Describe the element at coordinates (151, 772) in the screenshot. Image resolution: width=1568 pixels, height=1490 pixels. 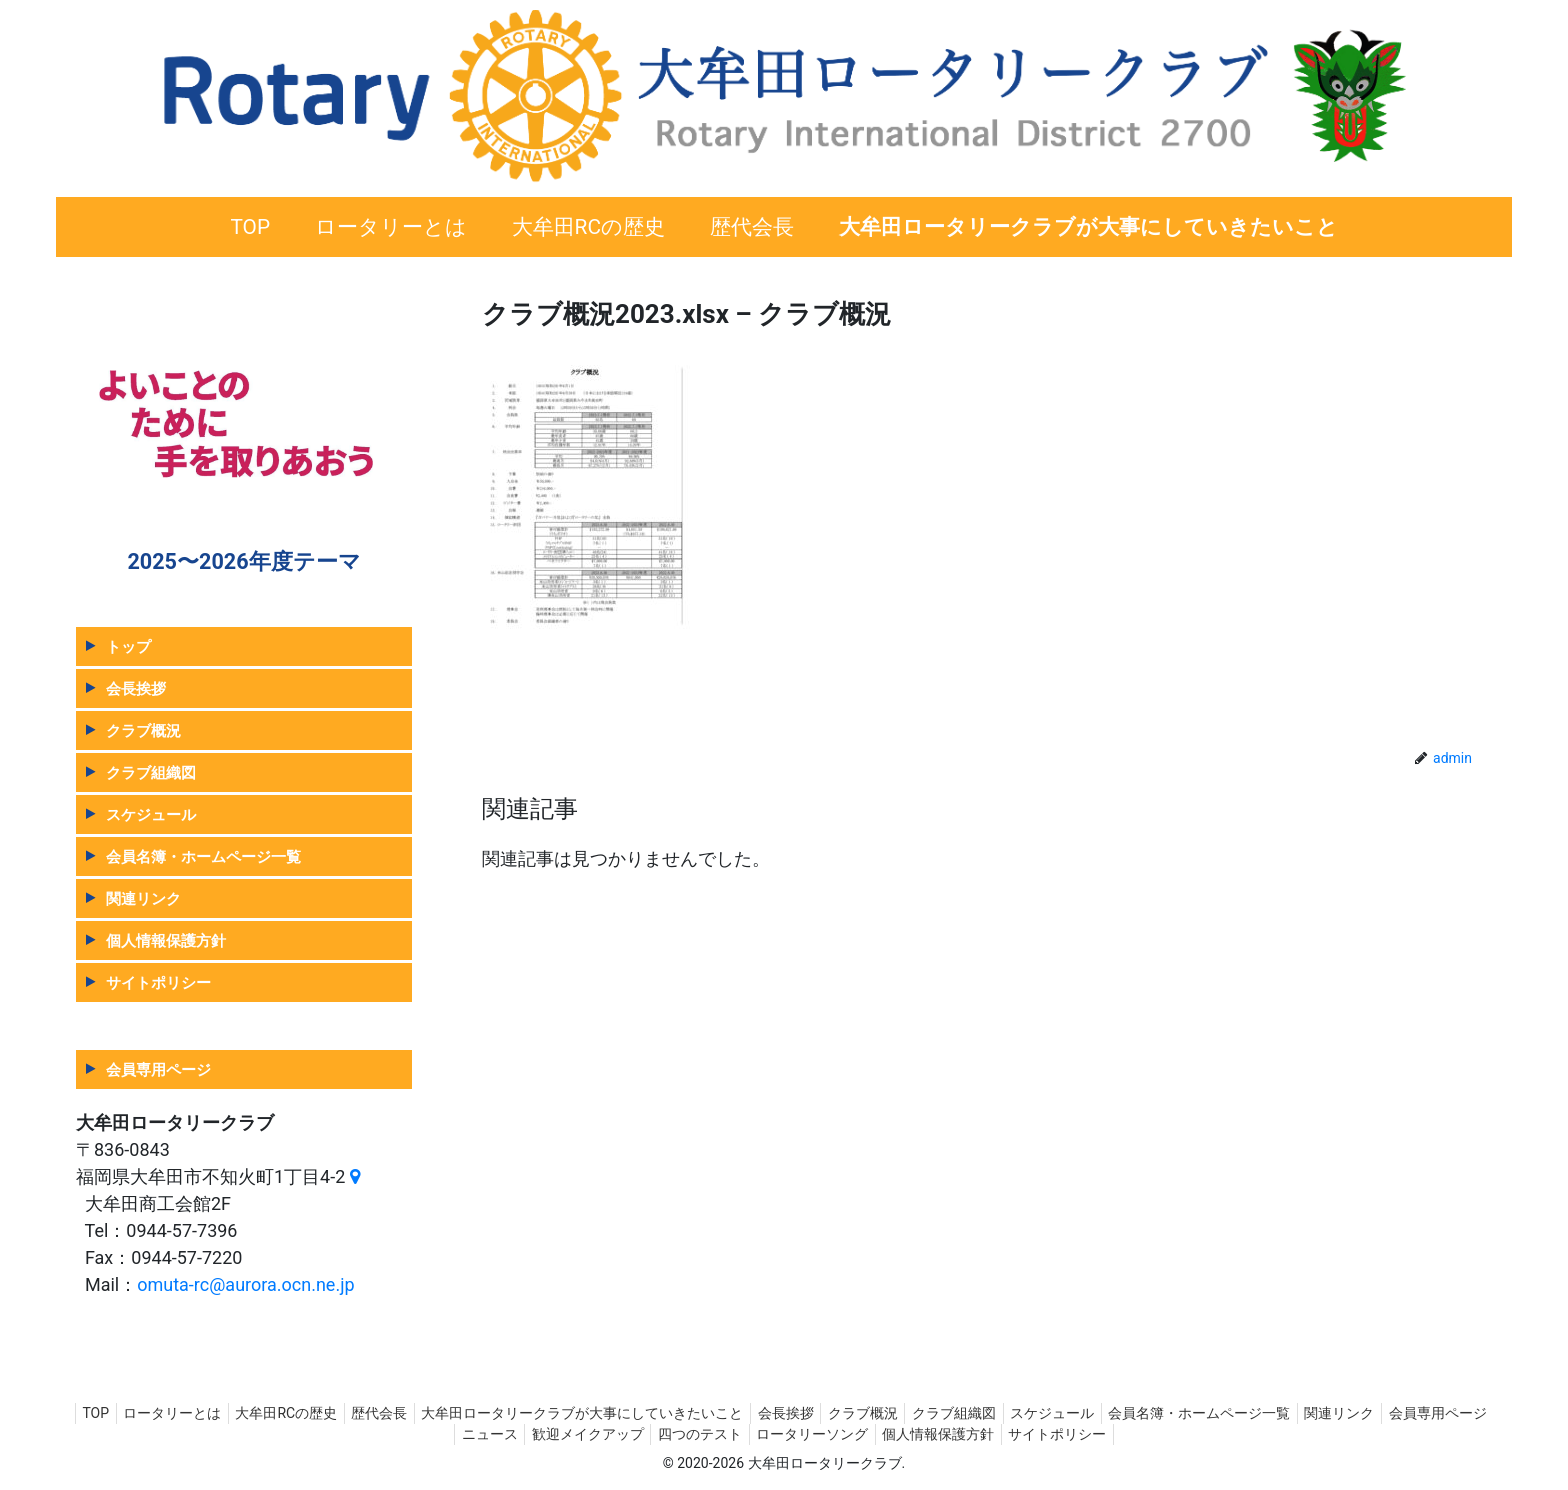
I see `クラブ組織図` at that location.